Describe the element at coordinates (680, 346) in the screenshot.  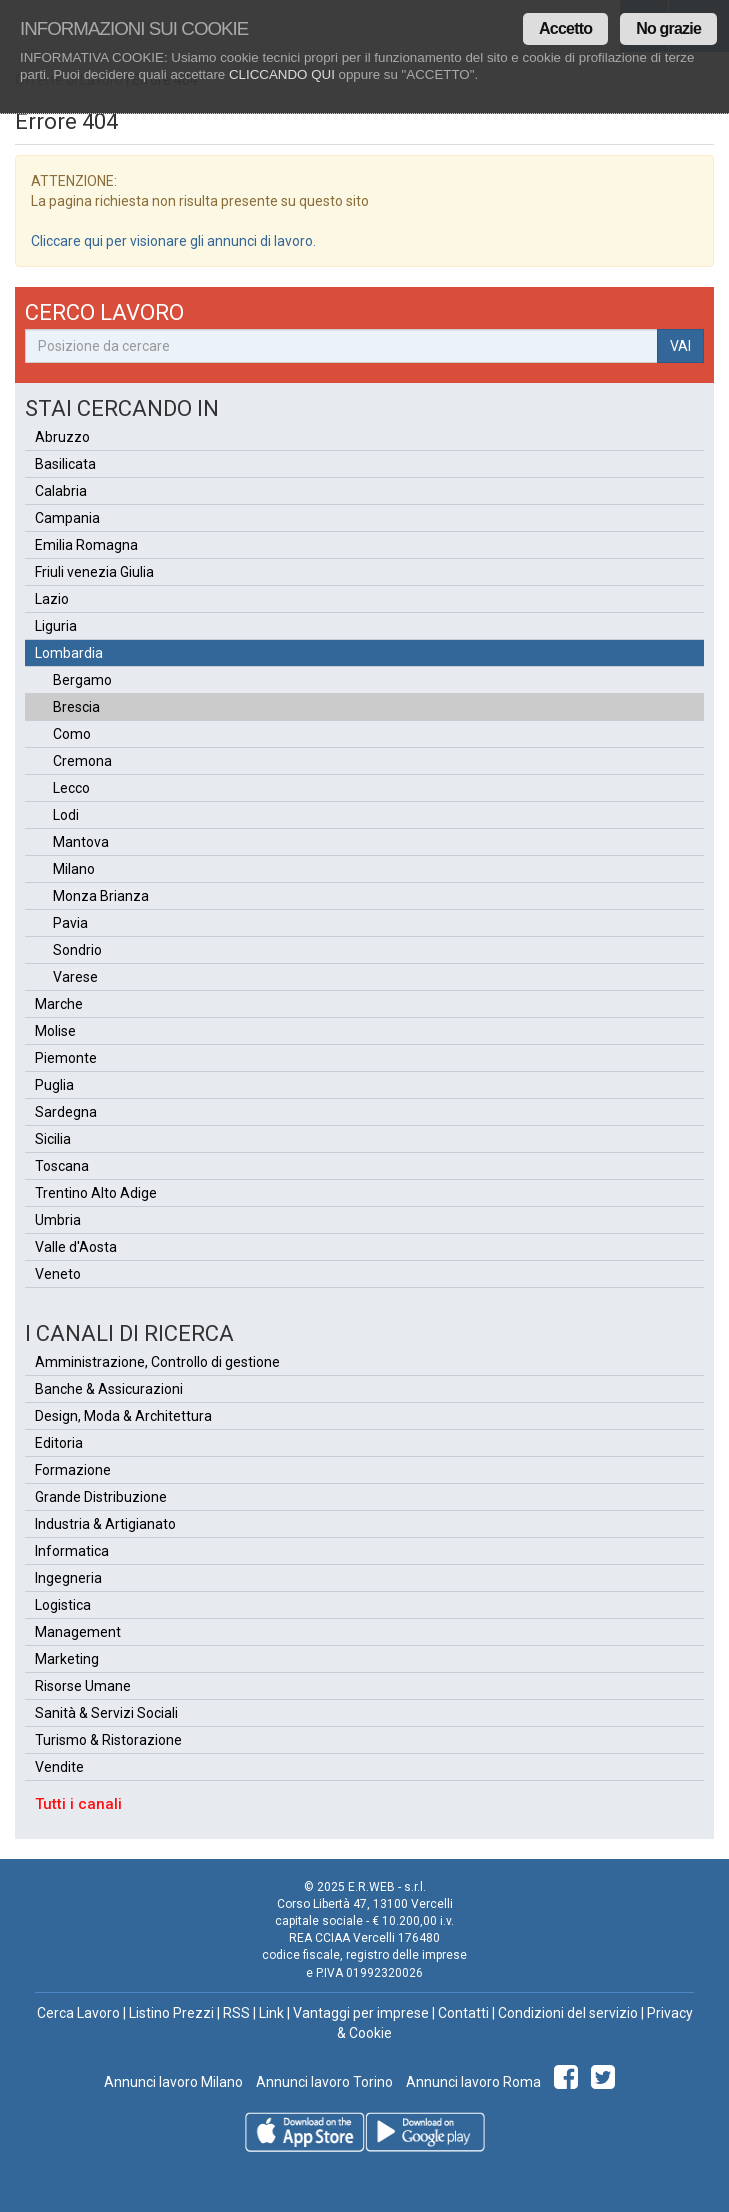
I see `VAI` at that location.